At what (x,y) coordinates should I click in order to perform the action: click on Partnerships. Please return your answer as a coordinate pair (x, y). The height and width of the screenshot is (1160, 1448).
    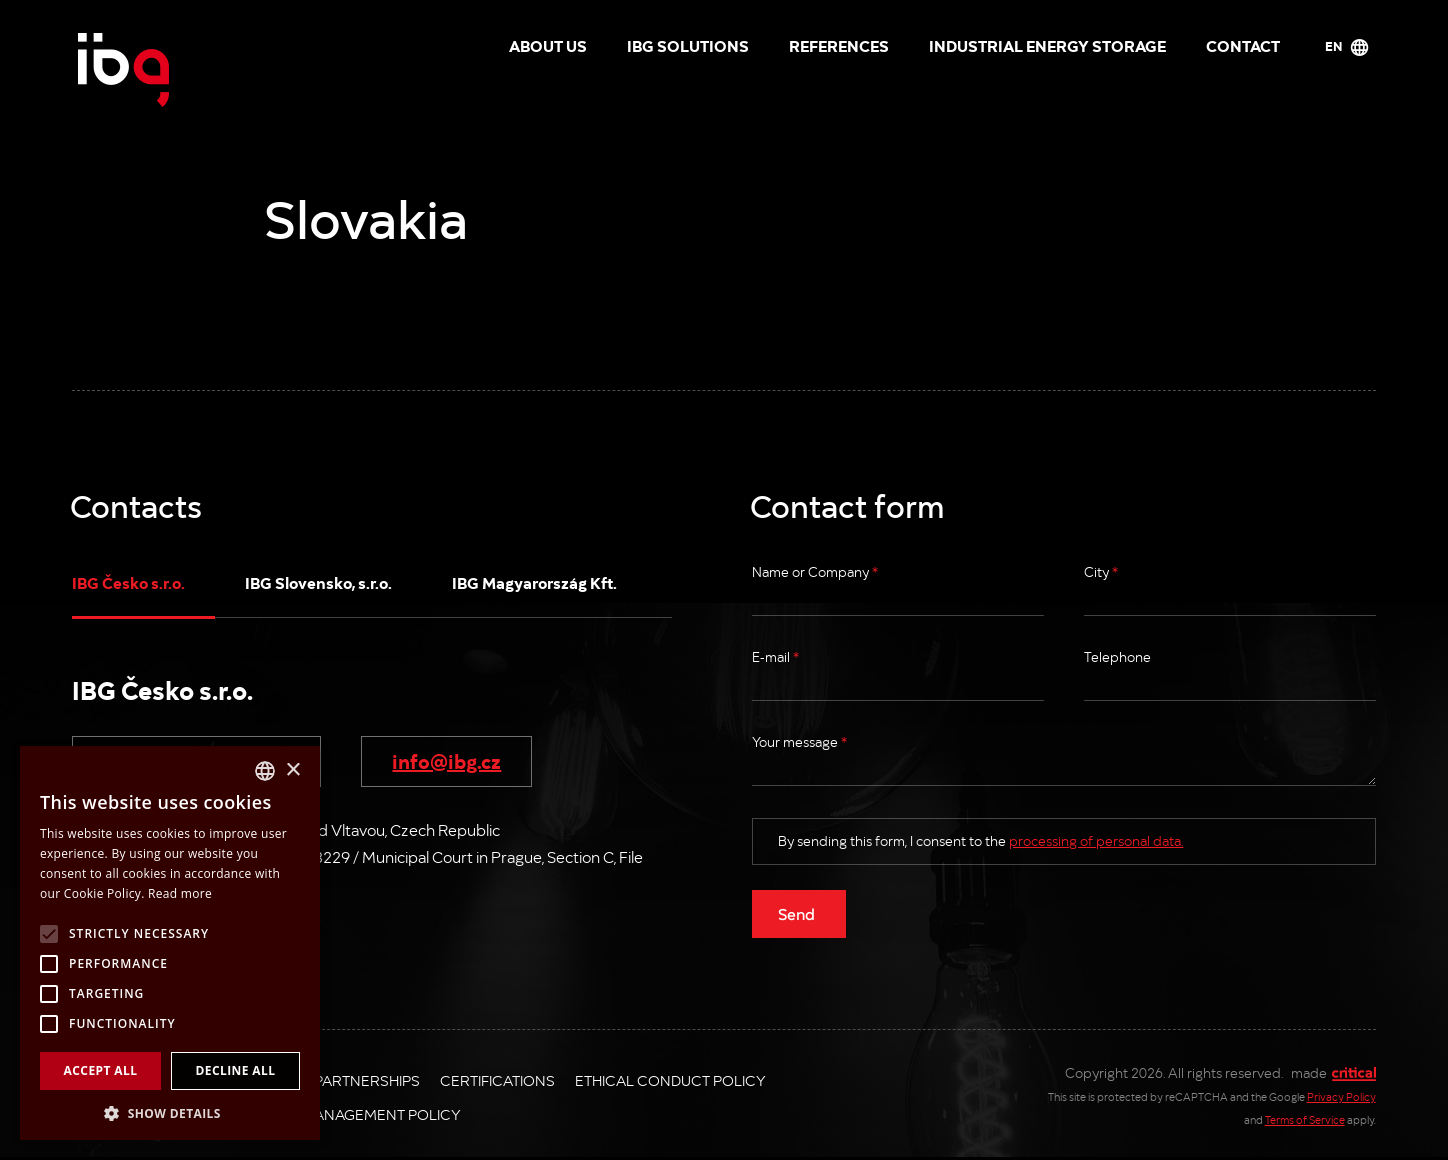
    Looking at the image, I should click on (367, 1080).